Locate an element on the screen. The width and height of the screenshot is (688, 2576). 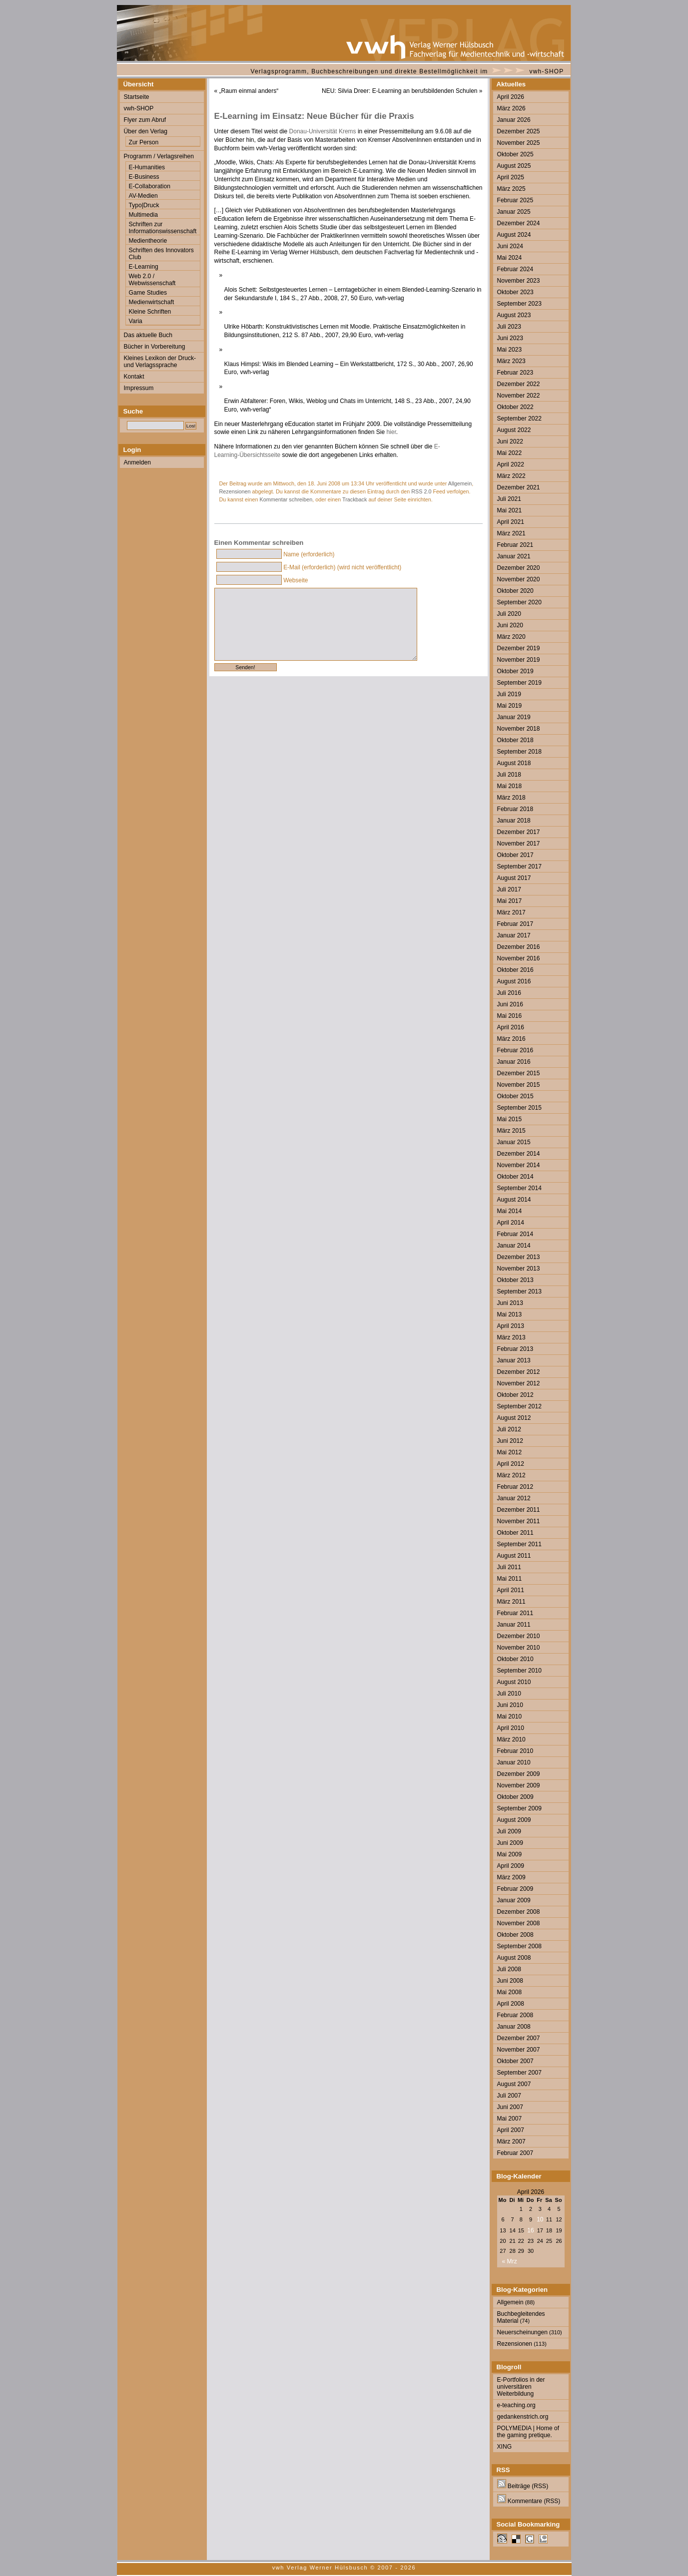
Februar 2024 is located at coordinates (515, 269).